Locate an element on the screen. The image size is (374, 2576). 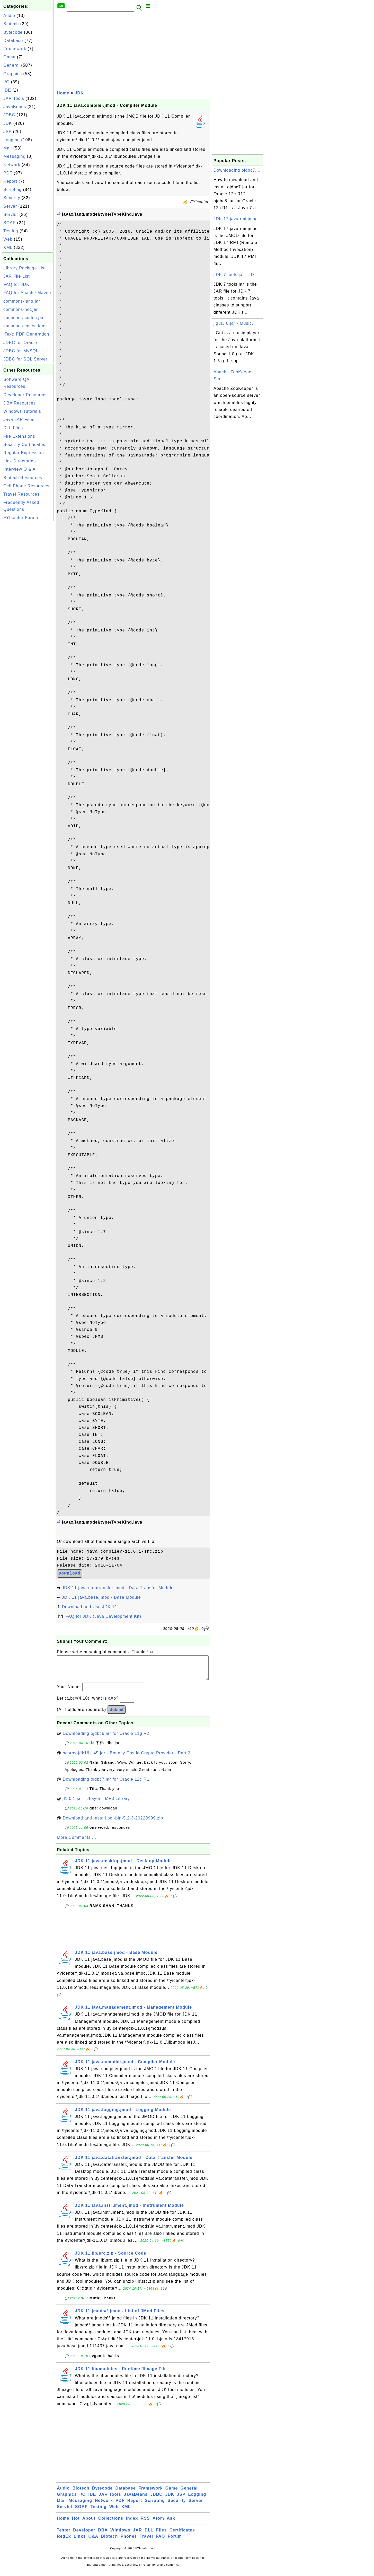
Messaging is located at coordinates (14, 156).